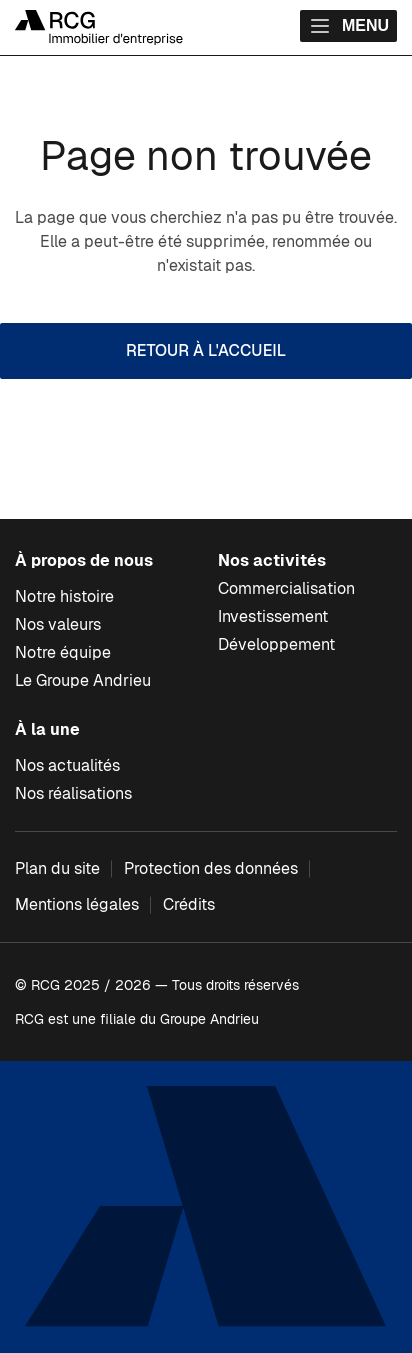 The height and width of the screenshot is (1353, 412). Describe the element at coordinates (64, 596) in the screenshot. I see `Notre histoire` at that location.